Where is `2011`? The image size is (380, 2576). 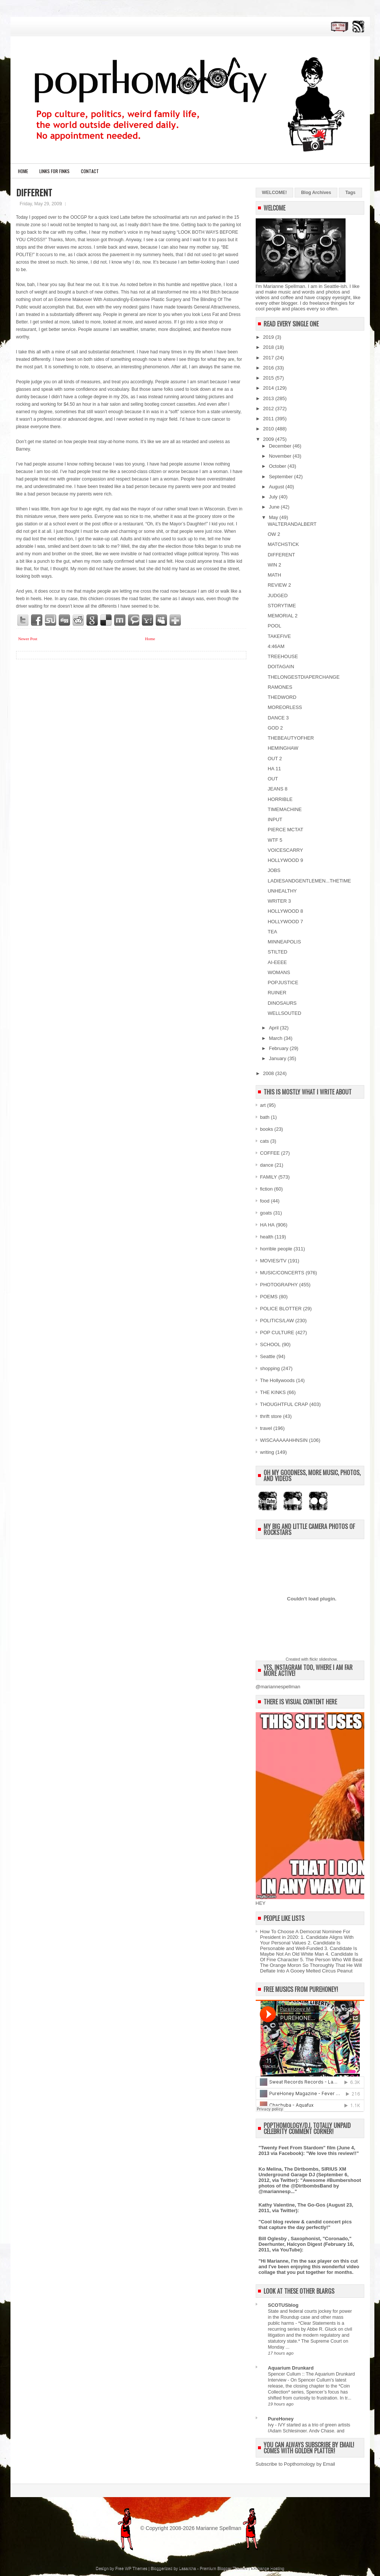
2011 is located at coordinates (269, 418).